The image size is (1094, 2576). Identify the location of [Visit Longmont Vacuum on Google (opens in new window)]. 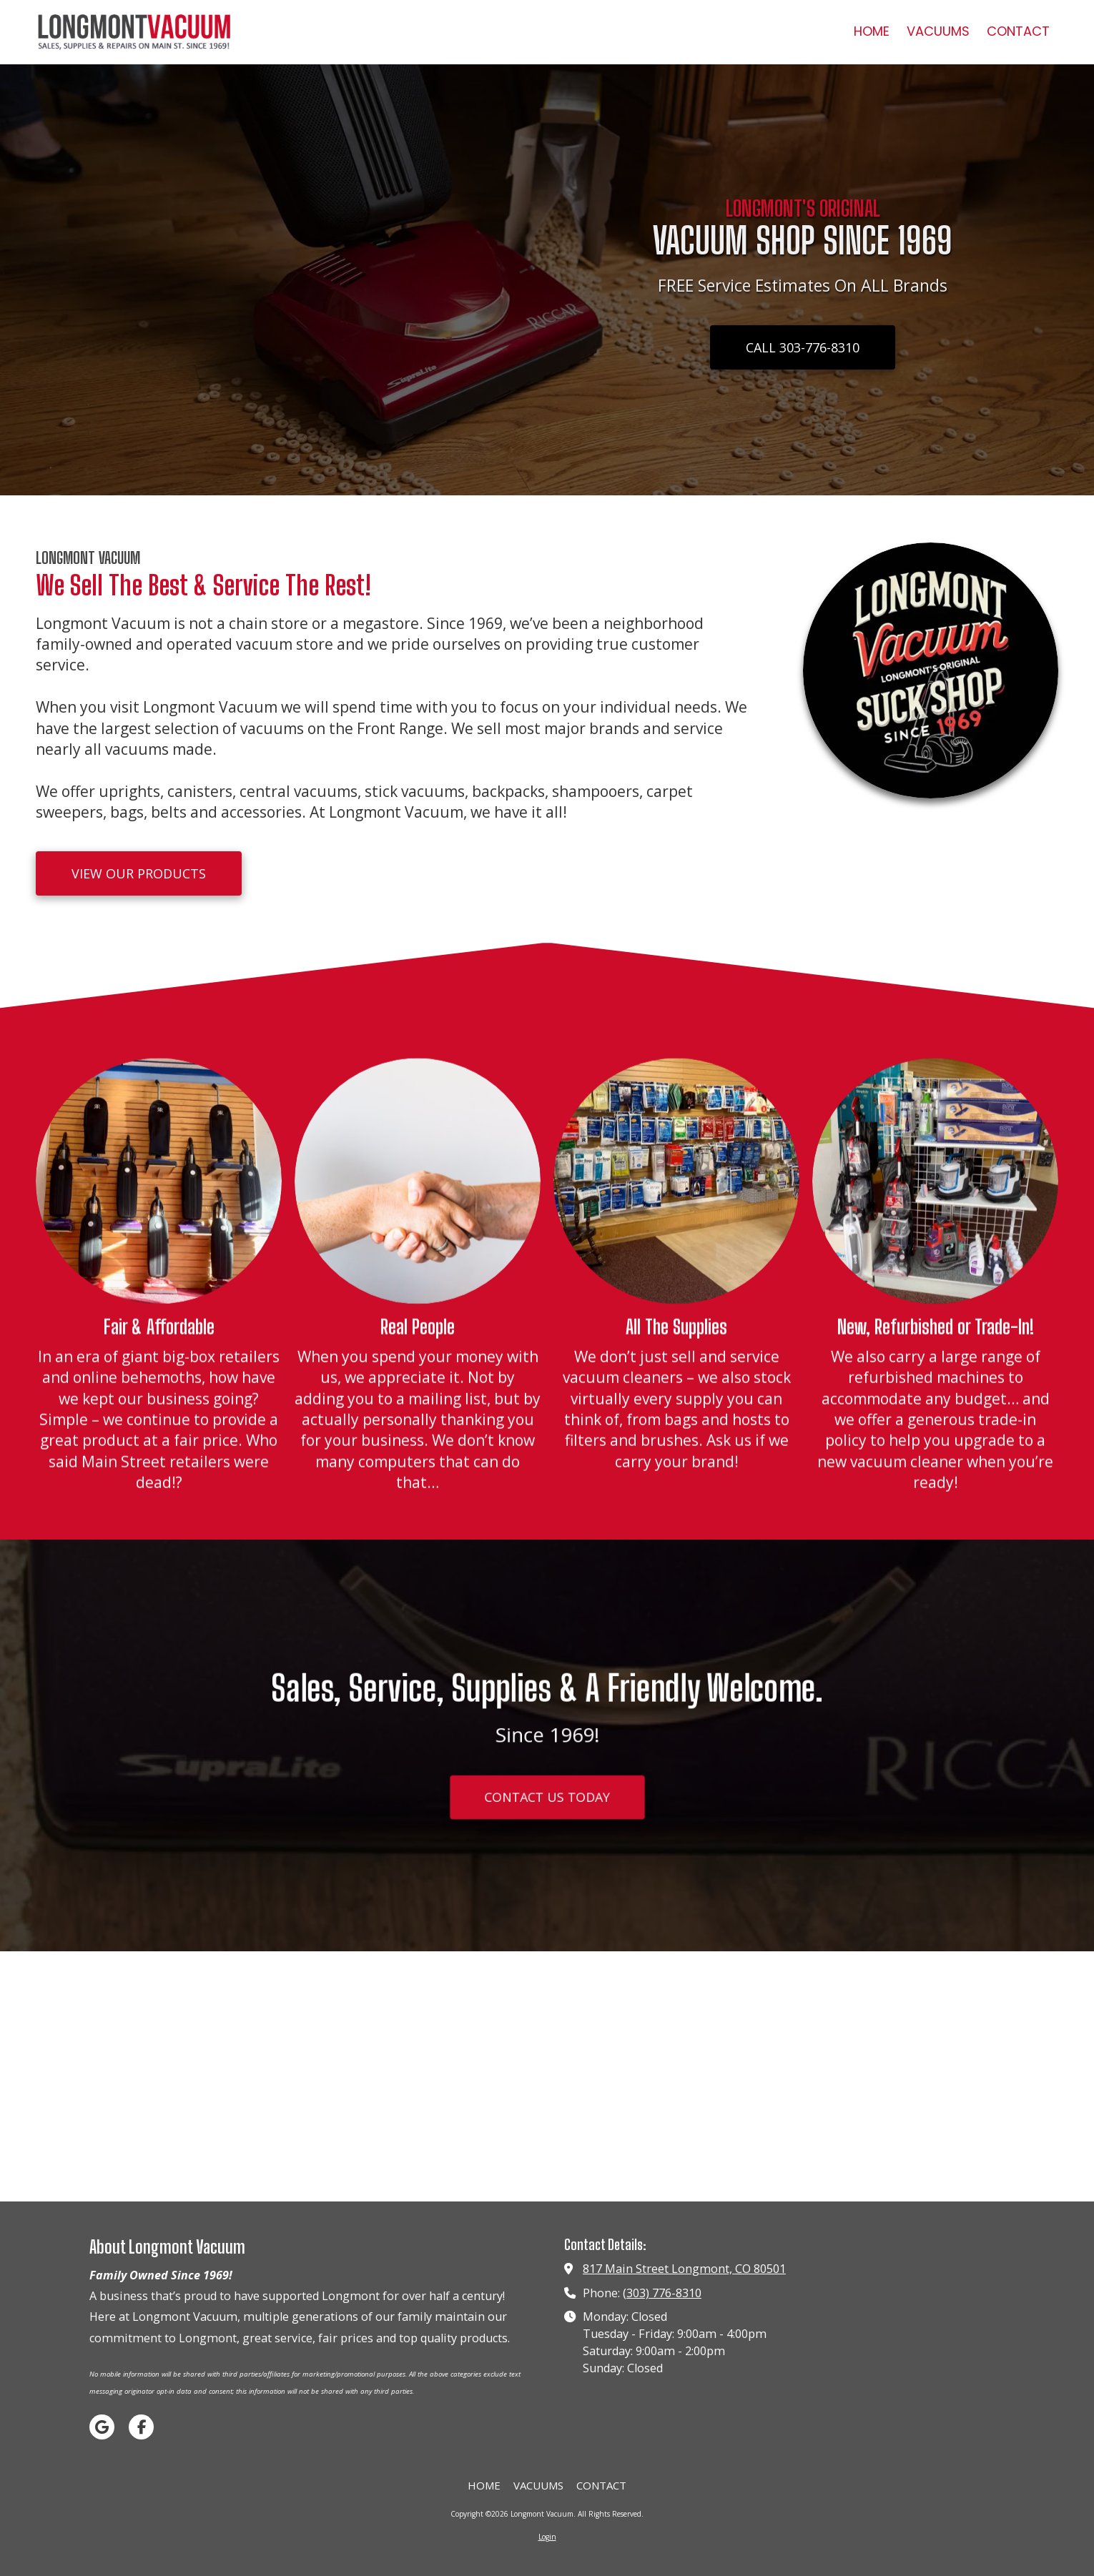
(101, 2426).